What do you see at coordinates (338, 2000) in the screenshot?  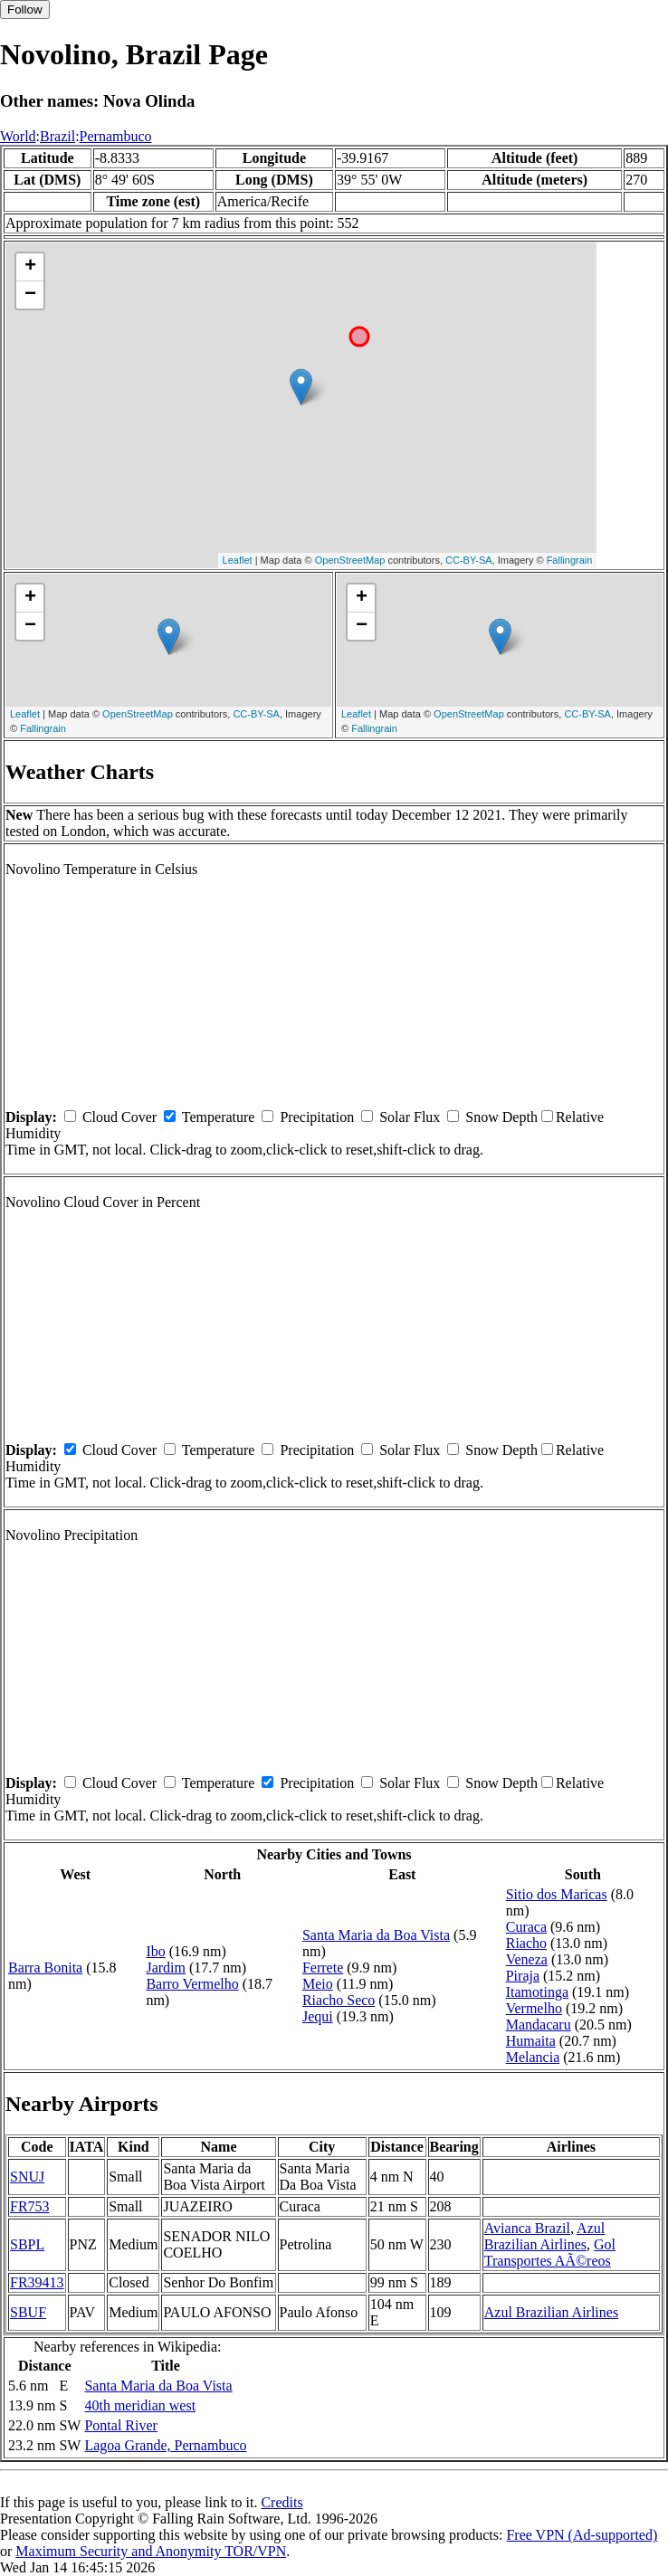 I see `Riacho Seco` at bounding box center [338, 2000].